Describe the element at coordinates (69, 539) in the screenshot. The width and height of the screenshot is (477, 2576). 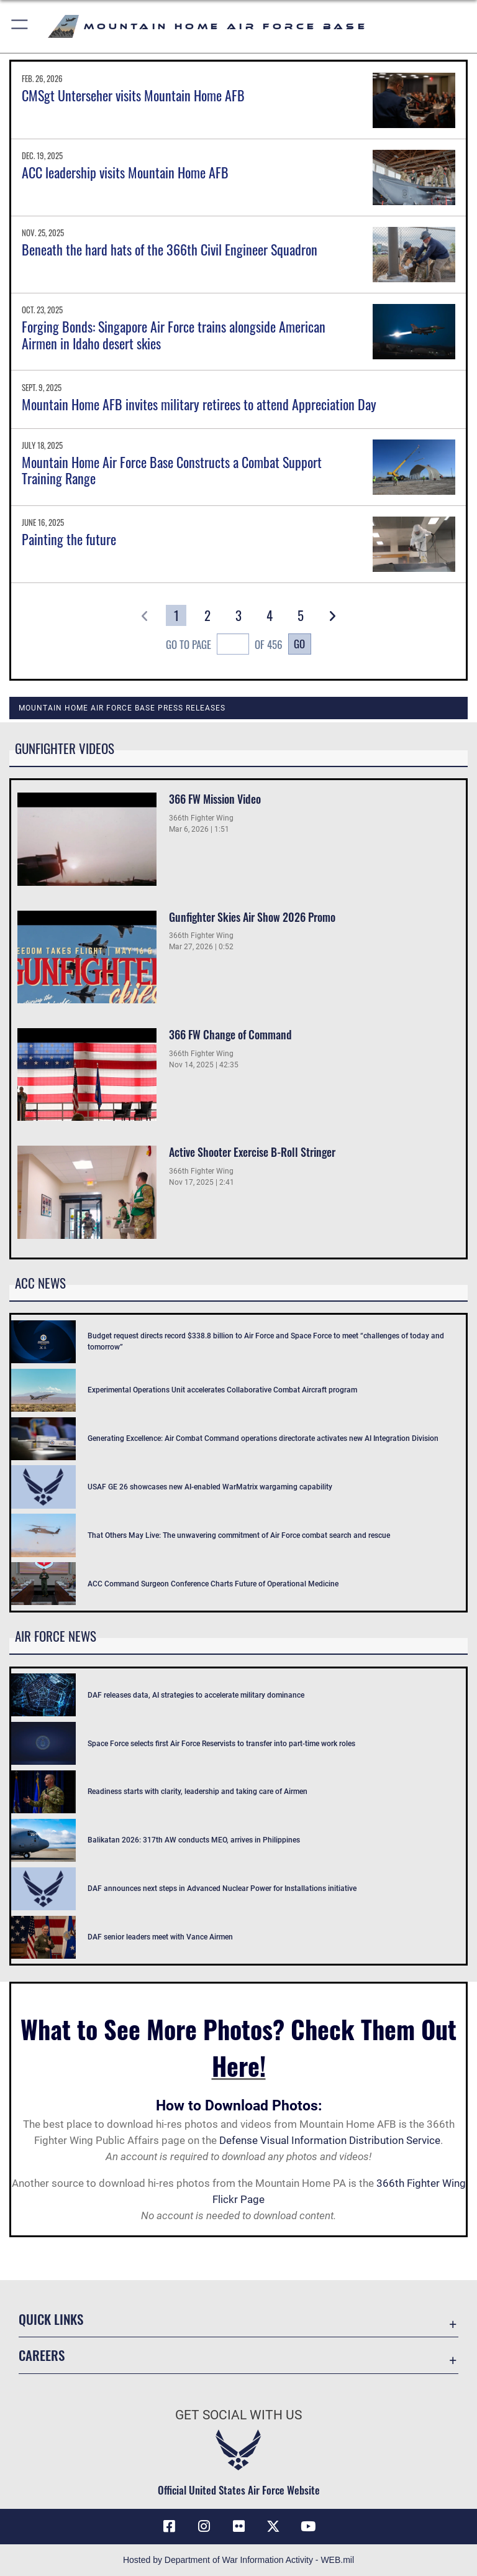
I see `Painting the future` at that location.